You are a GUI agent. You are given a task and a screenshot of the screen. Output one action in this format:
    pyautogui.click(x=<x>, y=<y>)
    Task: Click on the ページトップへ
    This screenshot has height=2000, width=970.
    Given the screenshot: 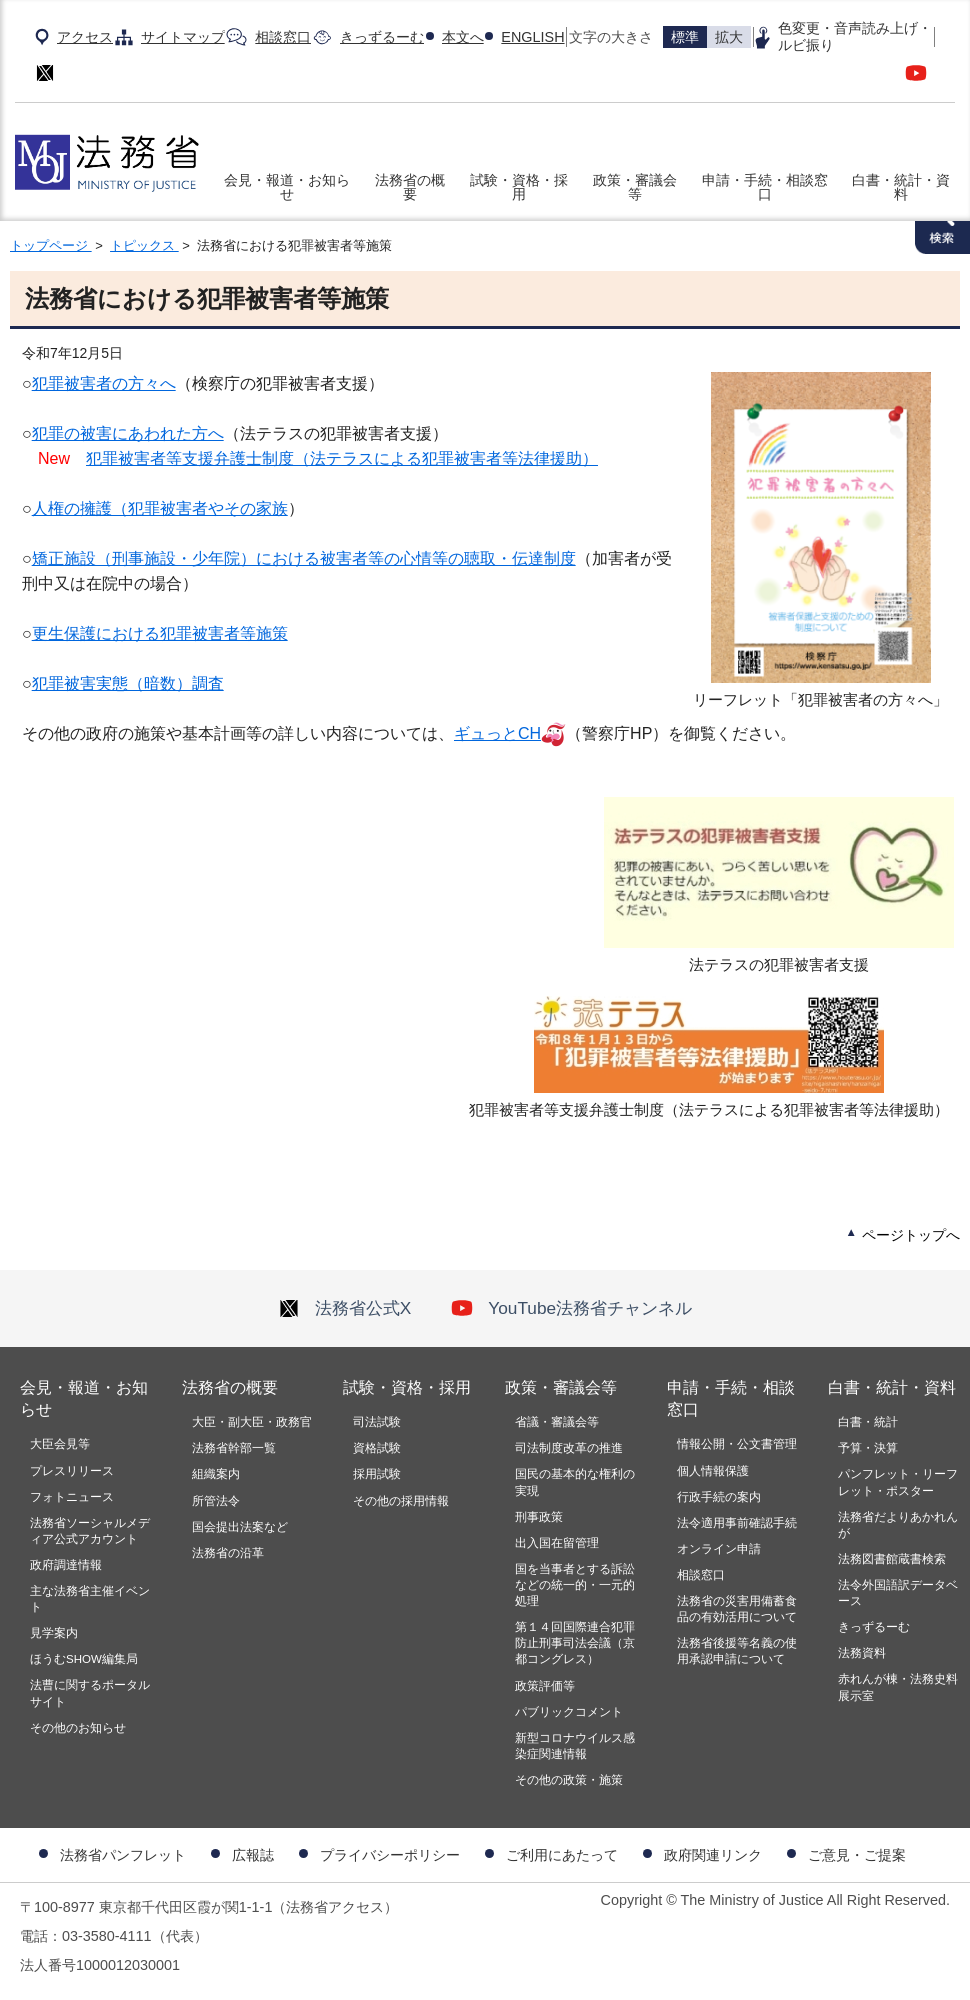 What is the action you would take?
    pyautogui.click(x=911, y=1235)
    